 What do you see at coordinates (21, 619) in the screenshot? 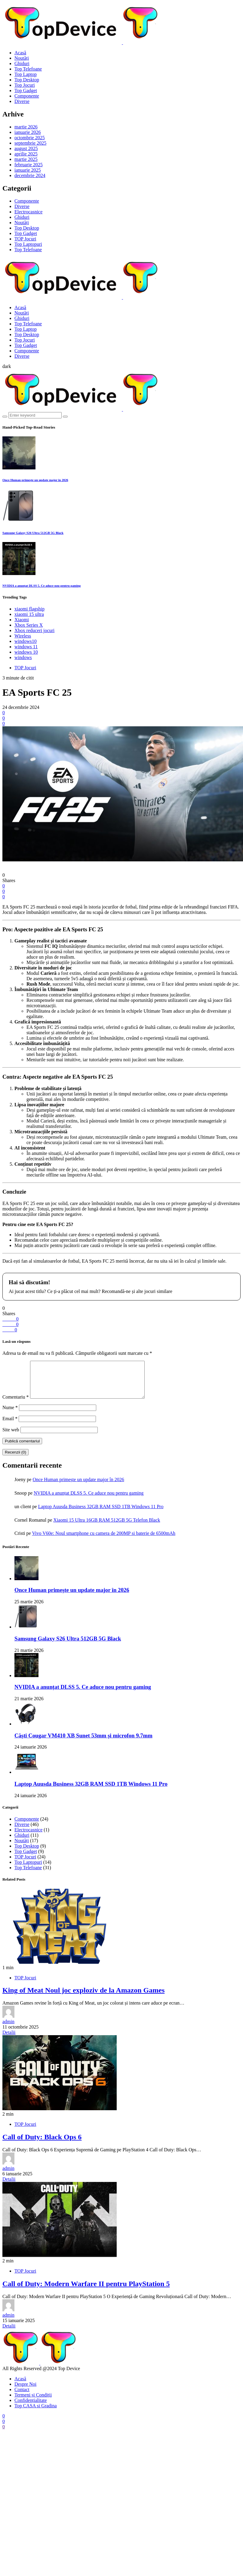
I see `Xiaomi` at bounding box center [21, 619].